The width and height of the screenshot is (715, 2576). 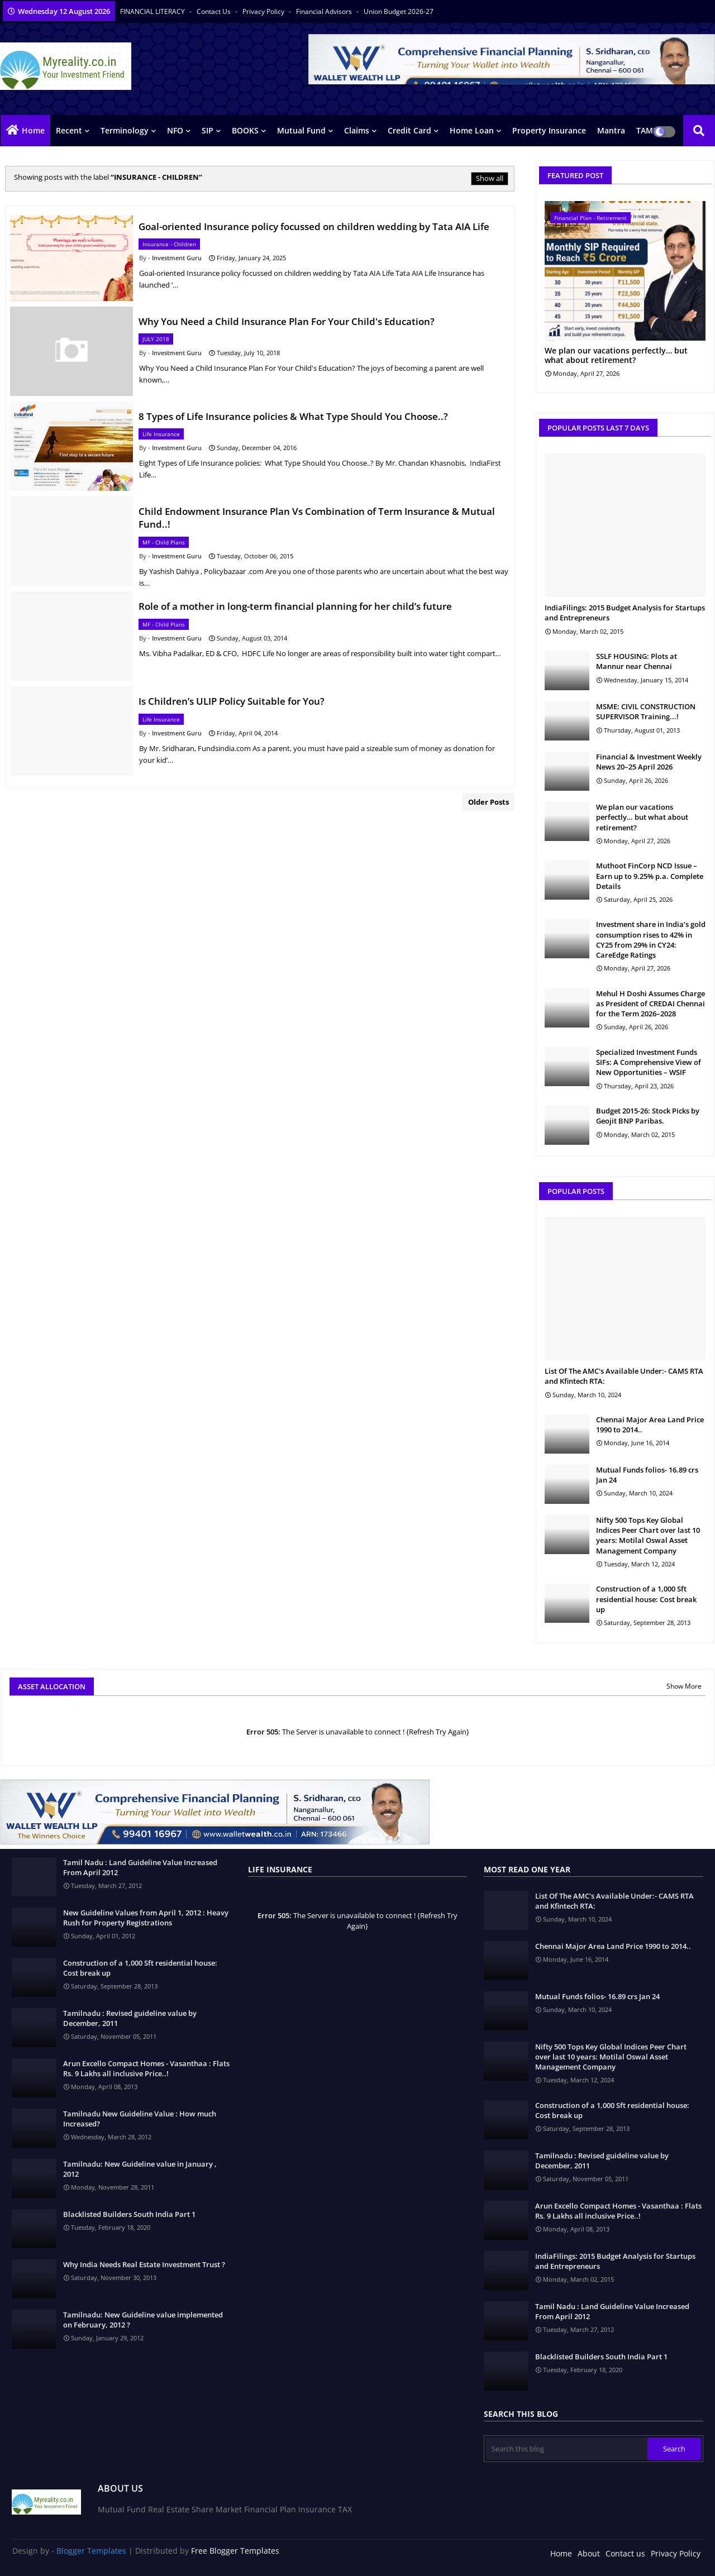 I want to click on Credit Card, so click(x=409, y=130).